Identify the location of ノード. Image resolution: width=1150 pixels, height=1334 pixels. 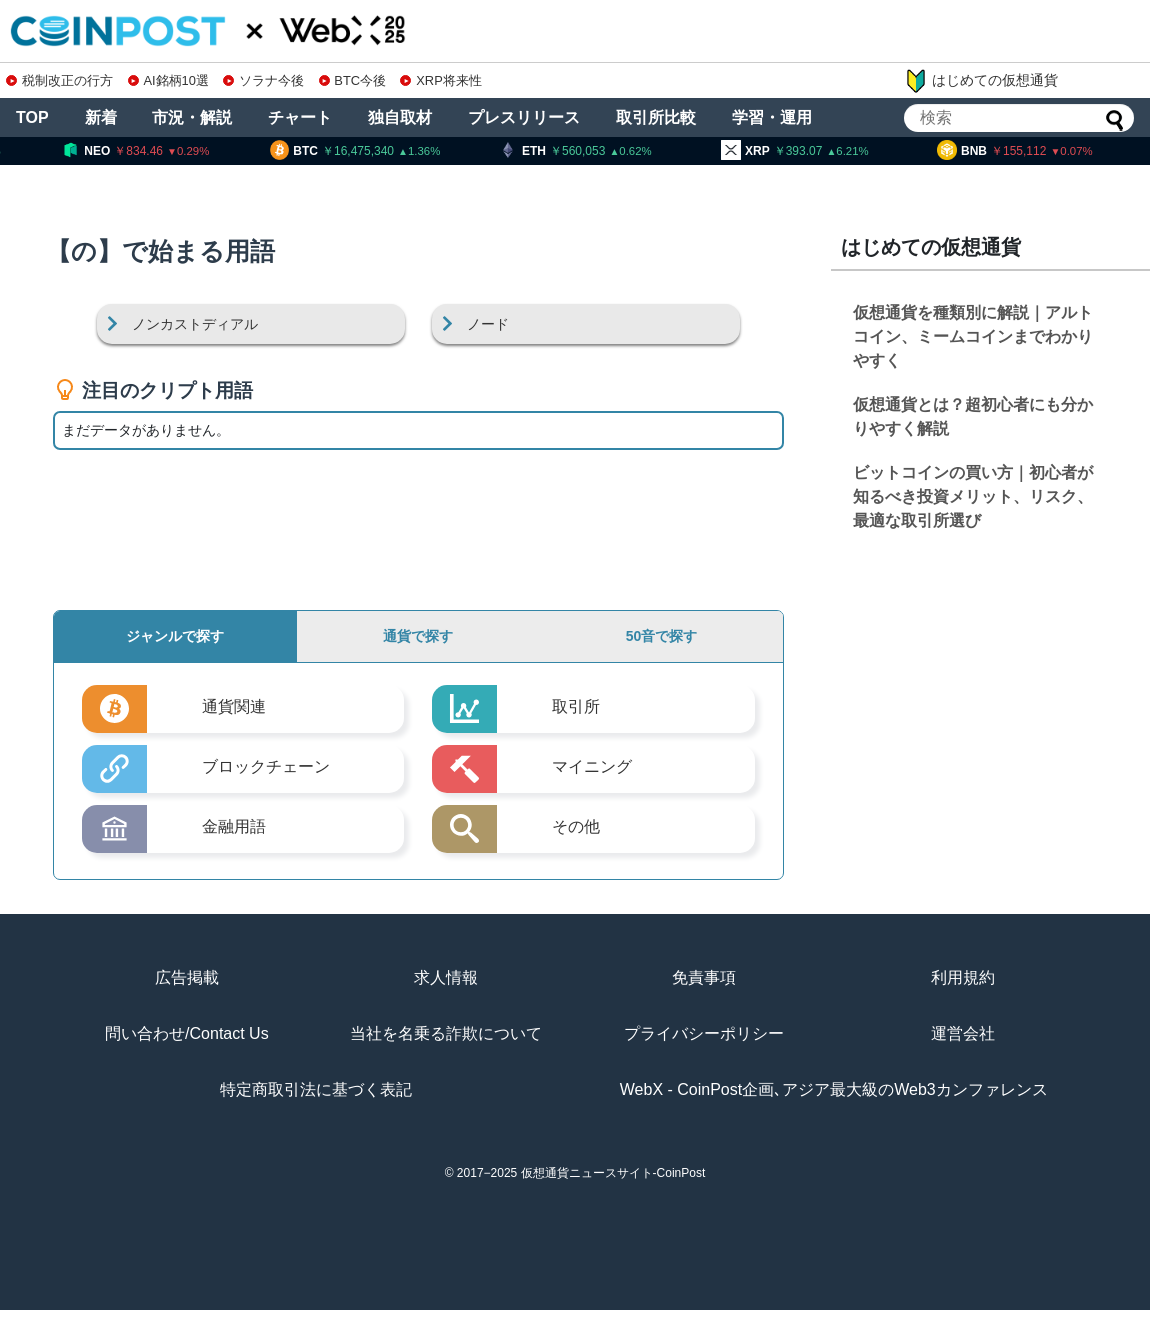
(488, 324).